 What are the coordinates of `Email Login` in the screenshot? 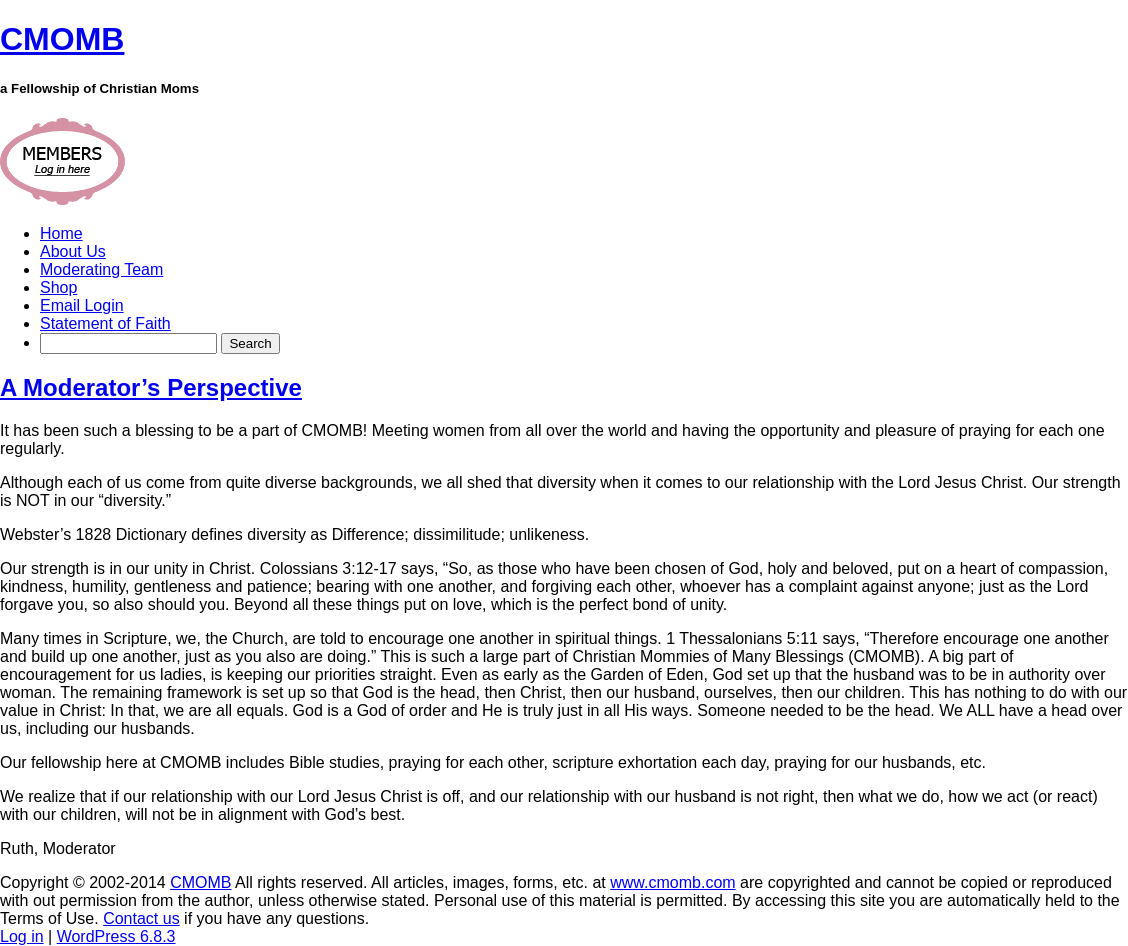 It's located at (82, 305).